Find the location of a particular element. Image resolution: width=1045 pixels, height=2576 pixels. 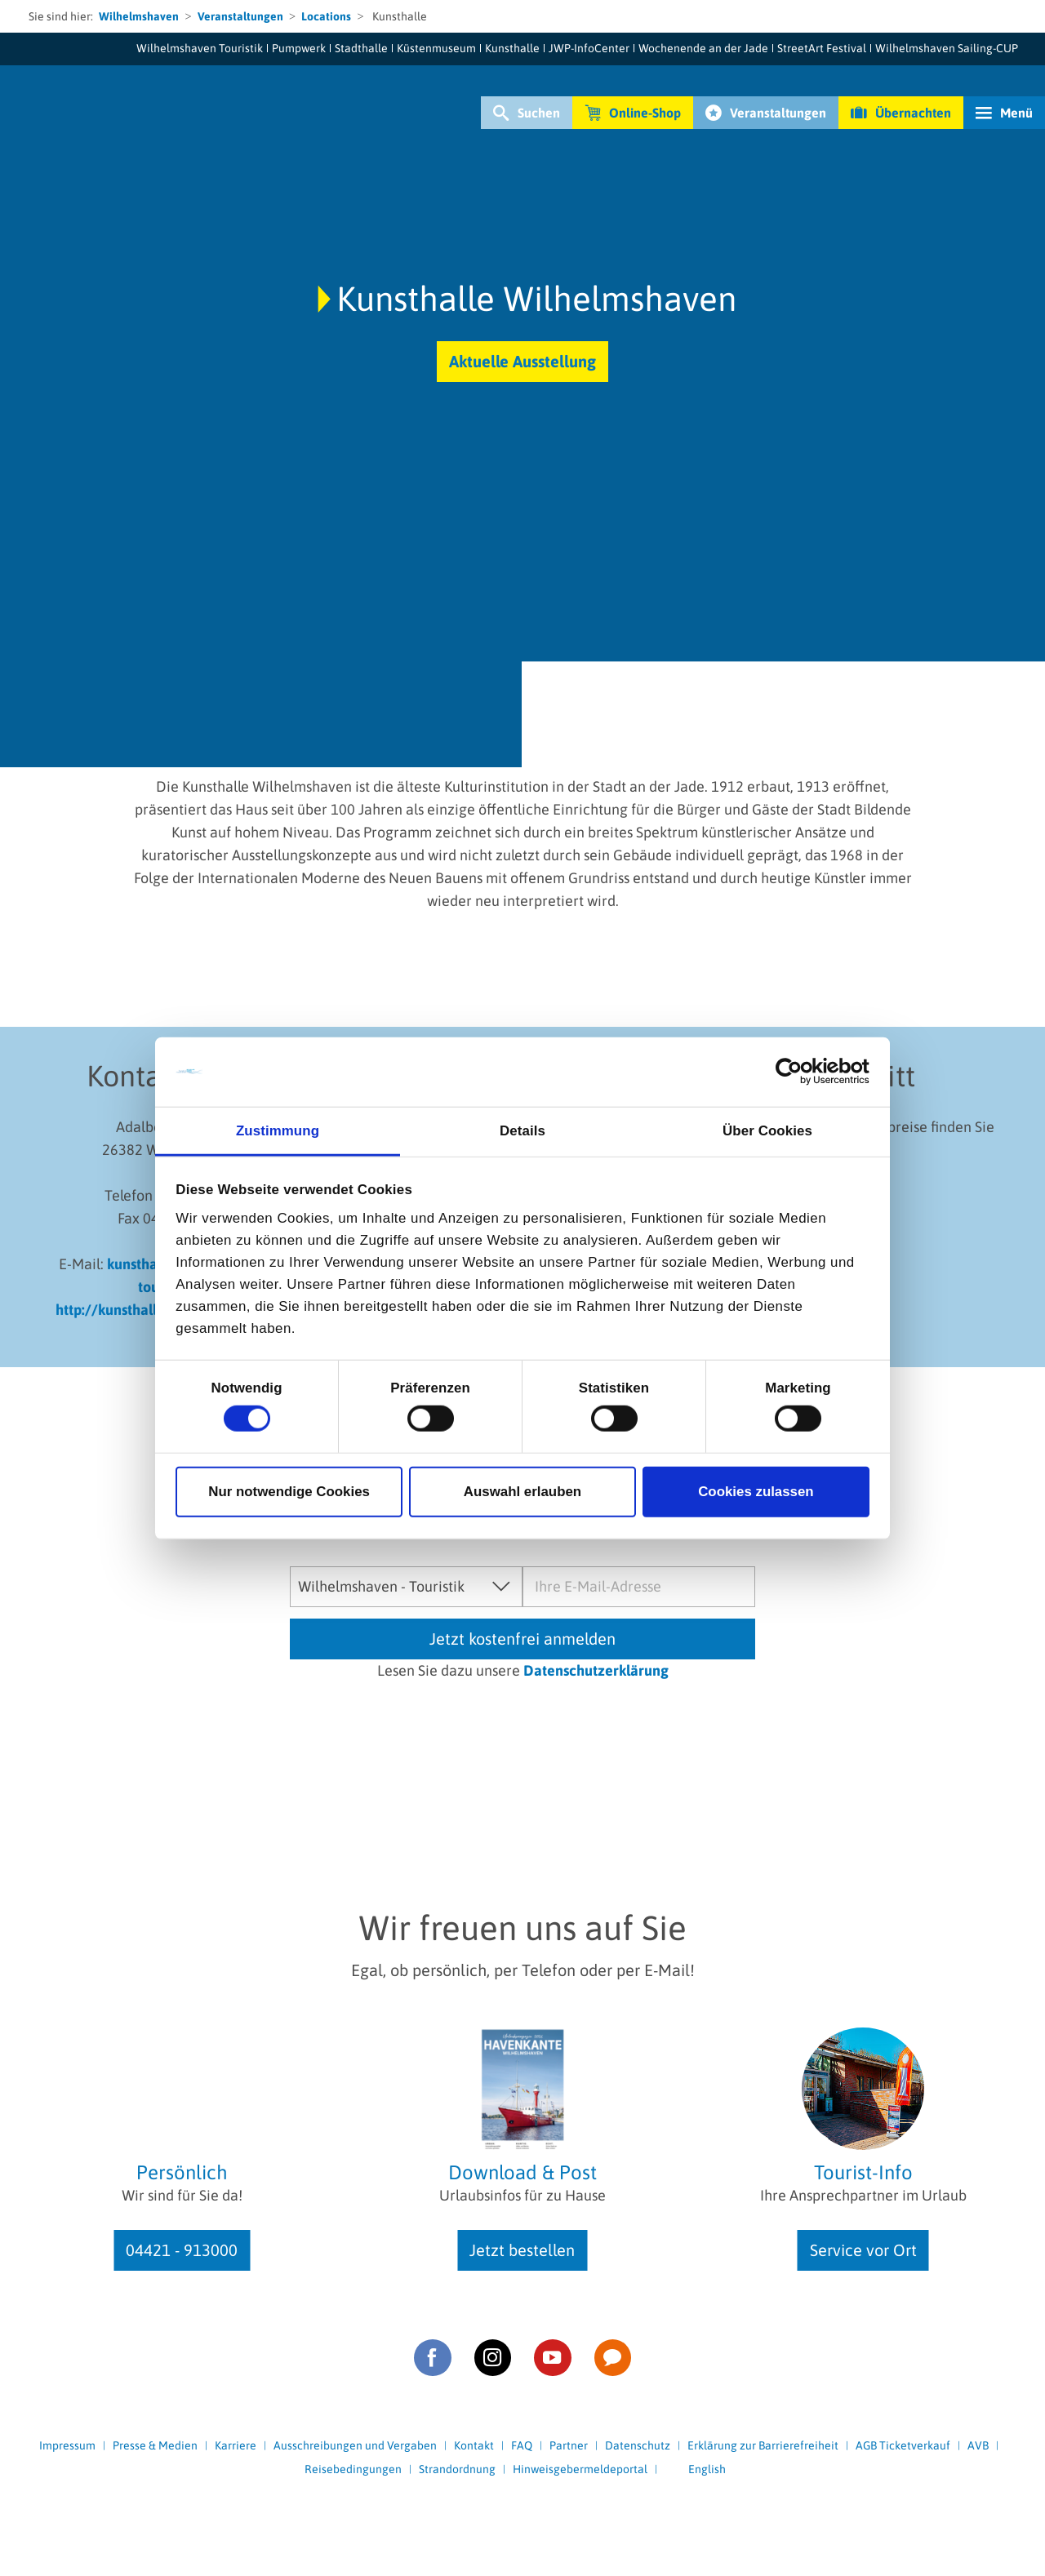

Kunsthalle is located at coordinates (512, 48).